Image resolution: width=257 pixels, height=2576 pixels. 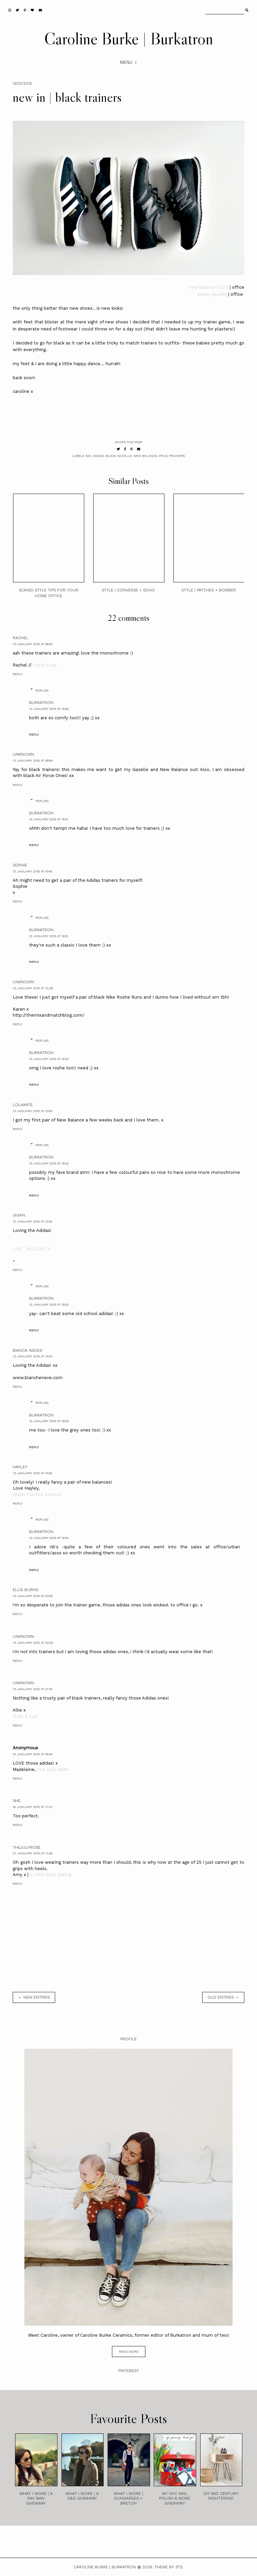 I want to click on 21 January 2015 at 11:26, so click(x=32, y=1853).